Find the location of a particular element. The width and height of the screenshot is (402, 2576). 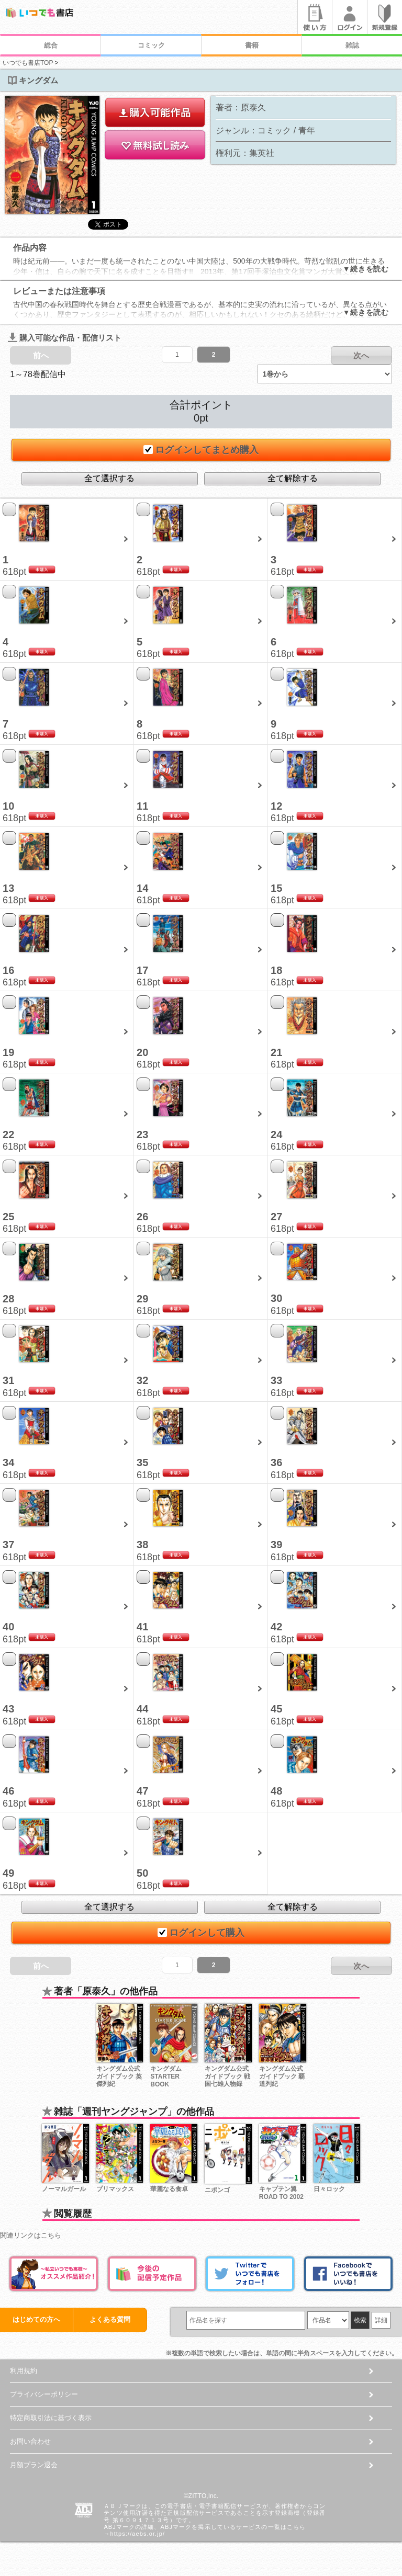

関連リンクはこちら is located at coordinates (30, 2235).